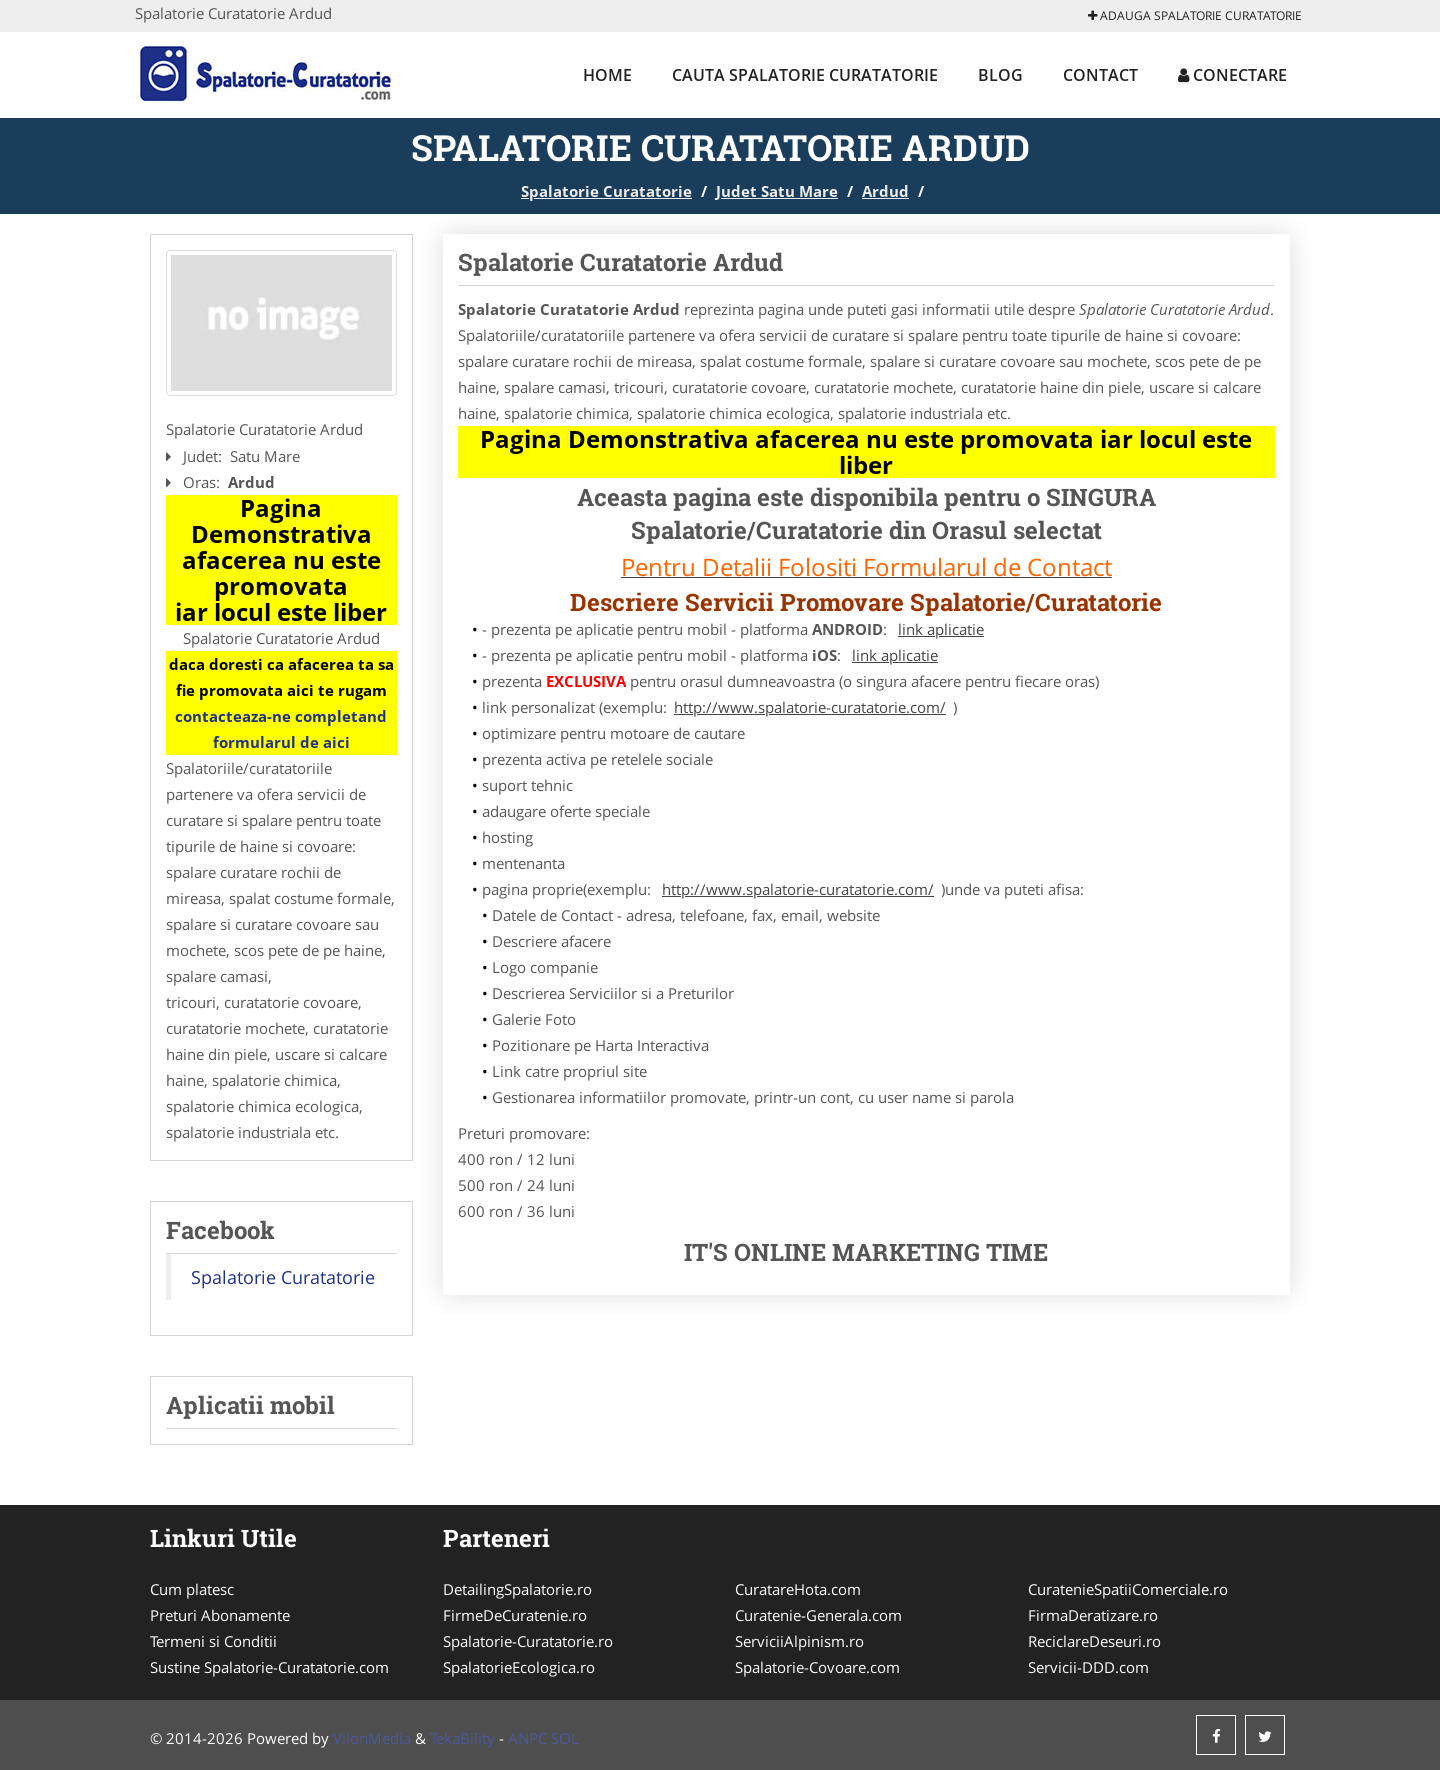 The height and width of the screenshot is (1770, 1440). What do you see at coordinates (372, 1738) in the screenshot?
I see `VilonMedia` at bounding box center [372, 1738].